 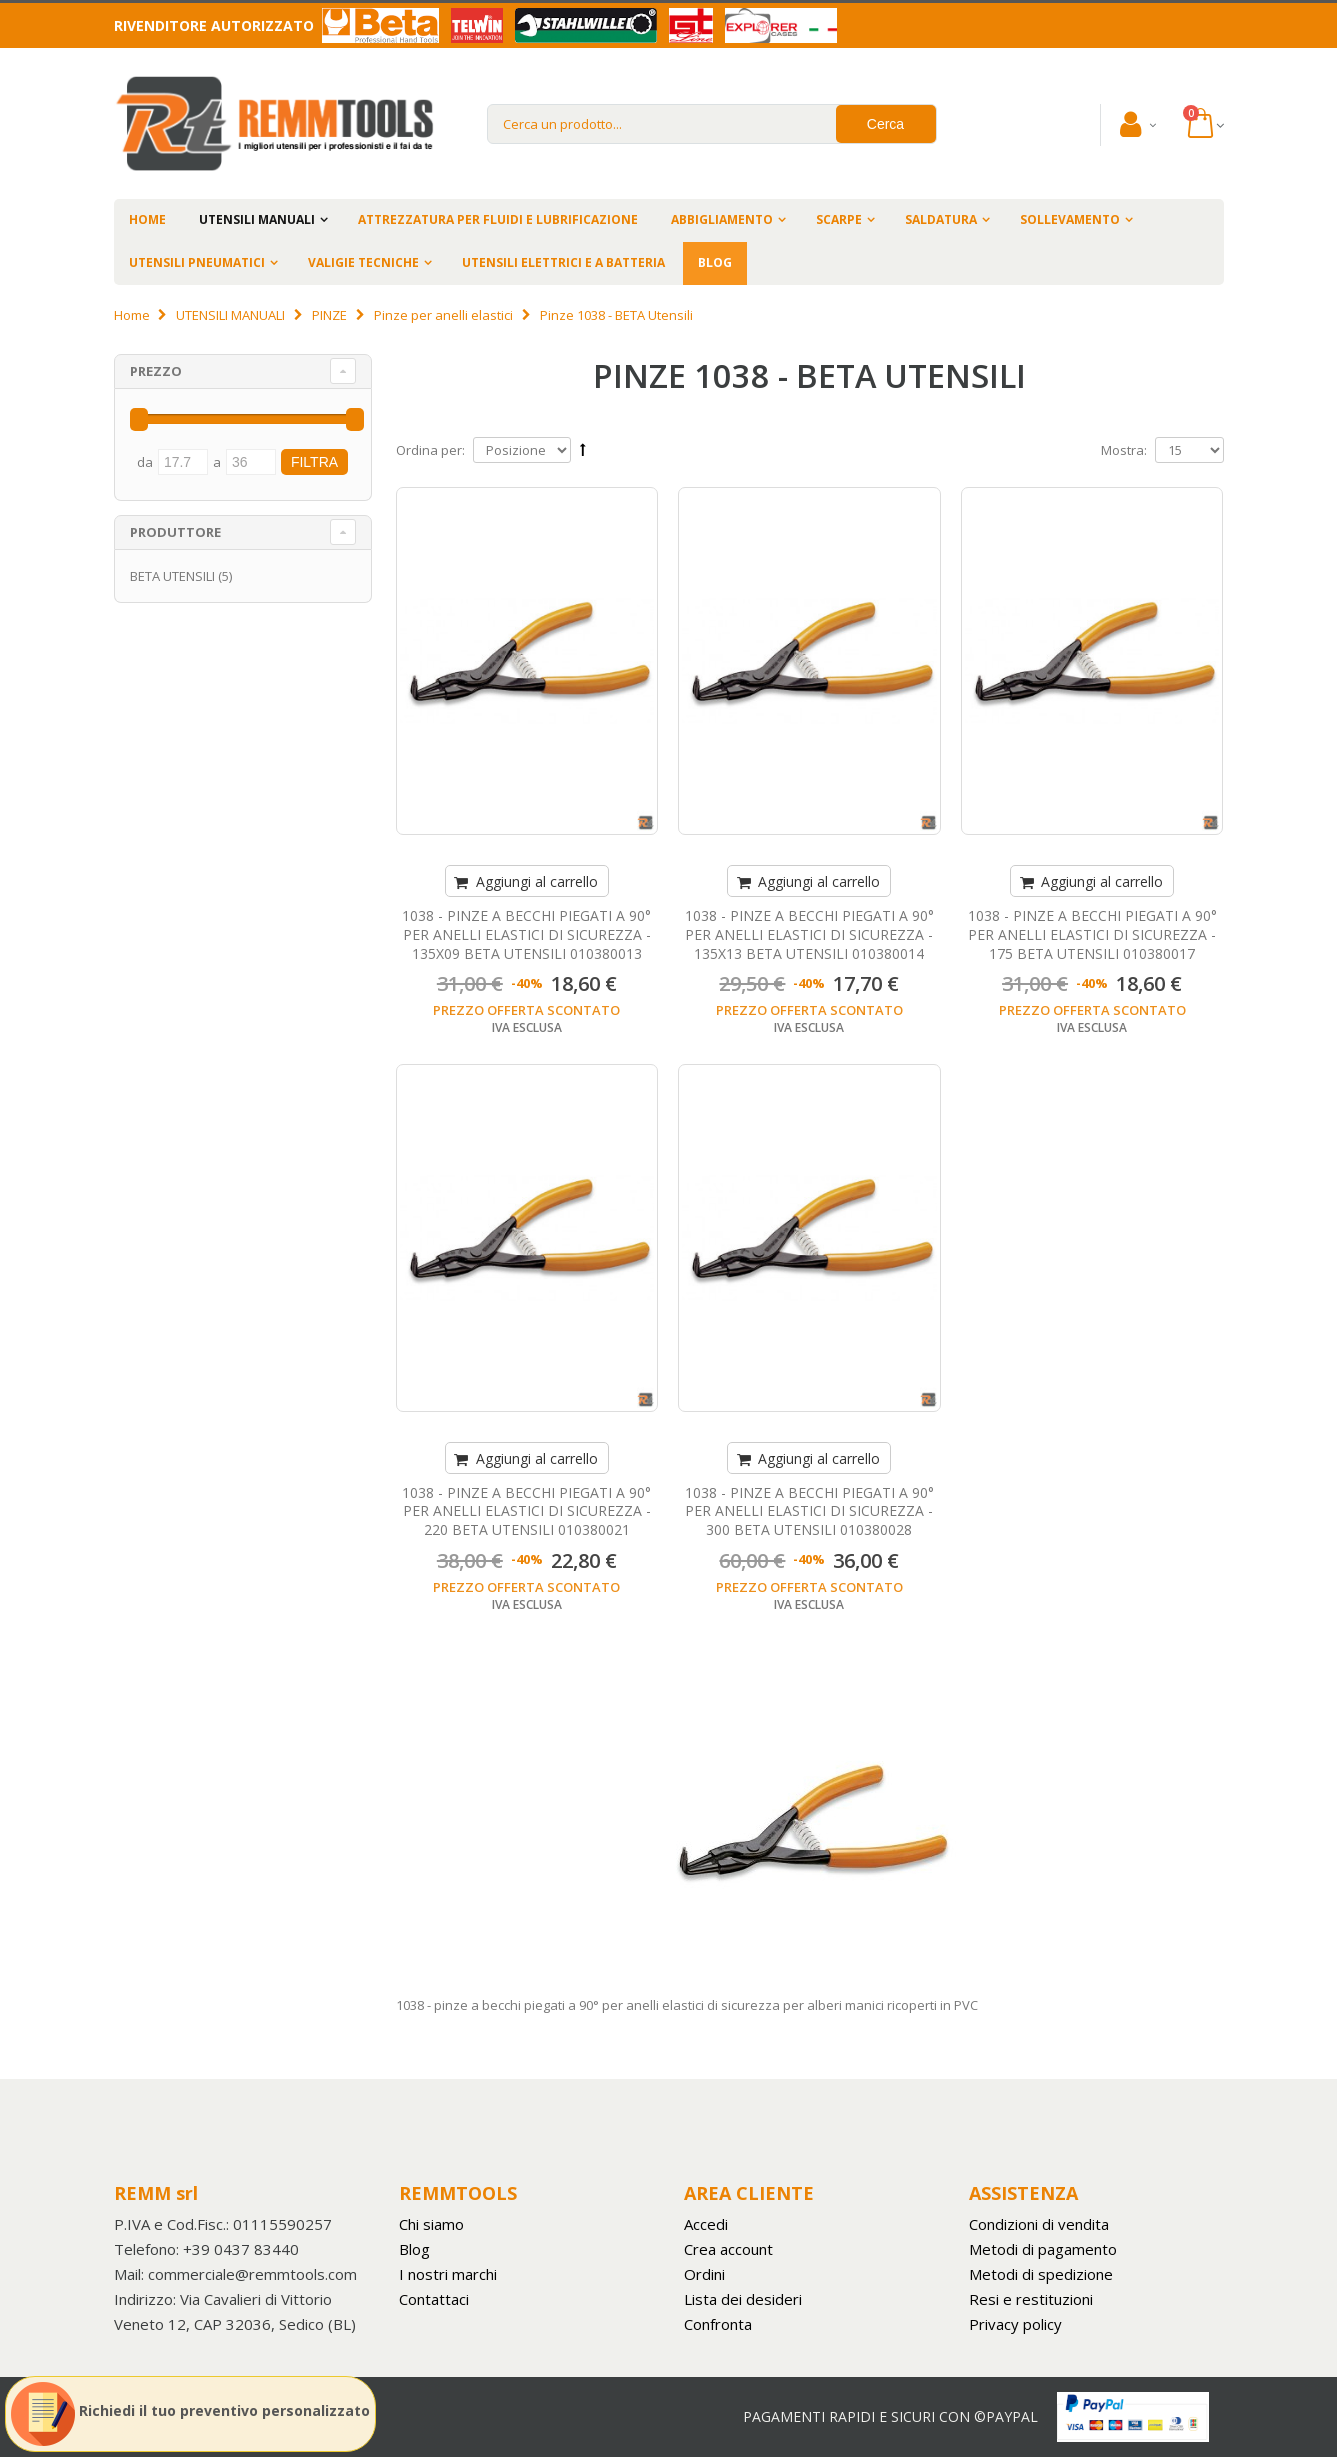 I want to click on UTENSILI PNEUMATICI, so click(x=197, y=262).